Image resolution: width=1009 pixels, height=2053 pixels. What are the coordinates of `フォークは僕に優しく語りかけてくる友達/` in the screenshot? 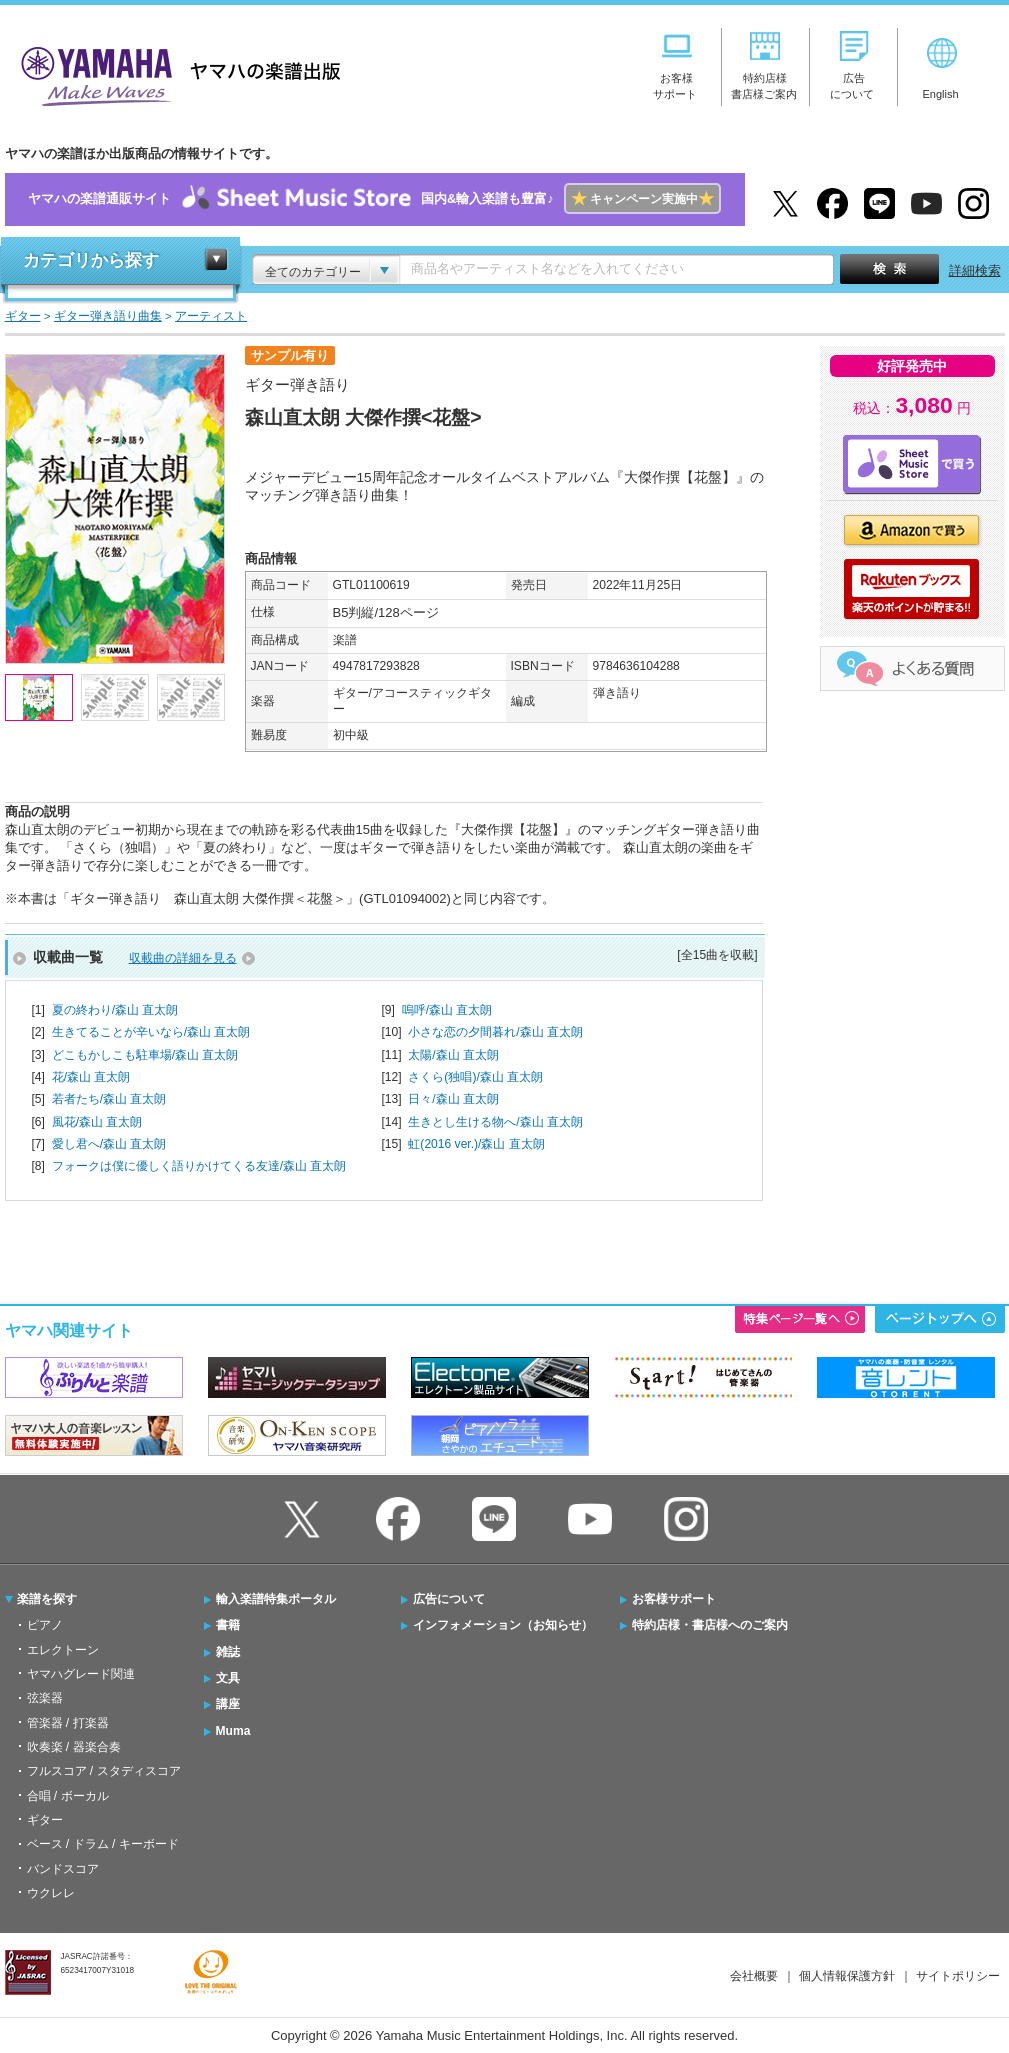 It's located at (199, 1166).